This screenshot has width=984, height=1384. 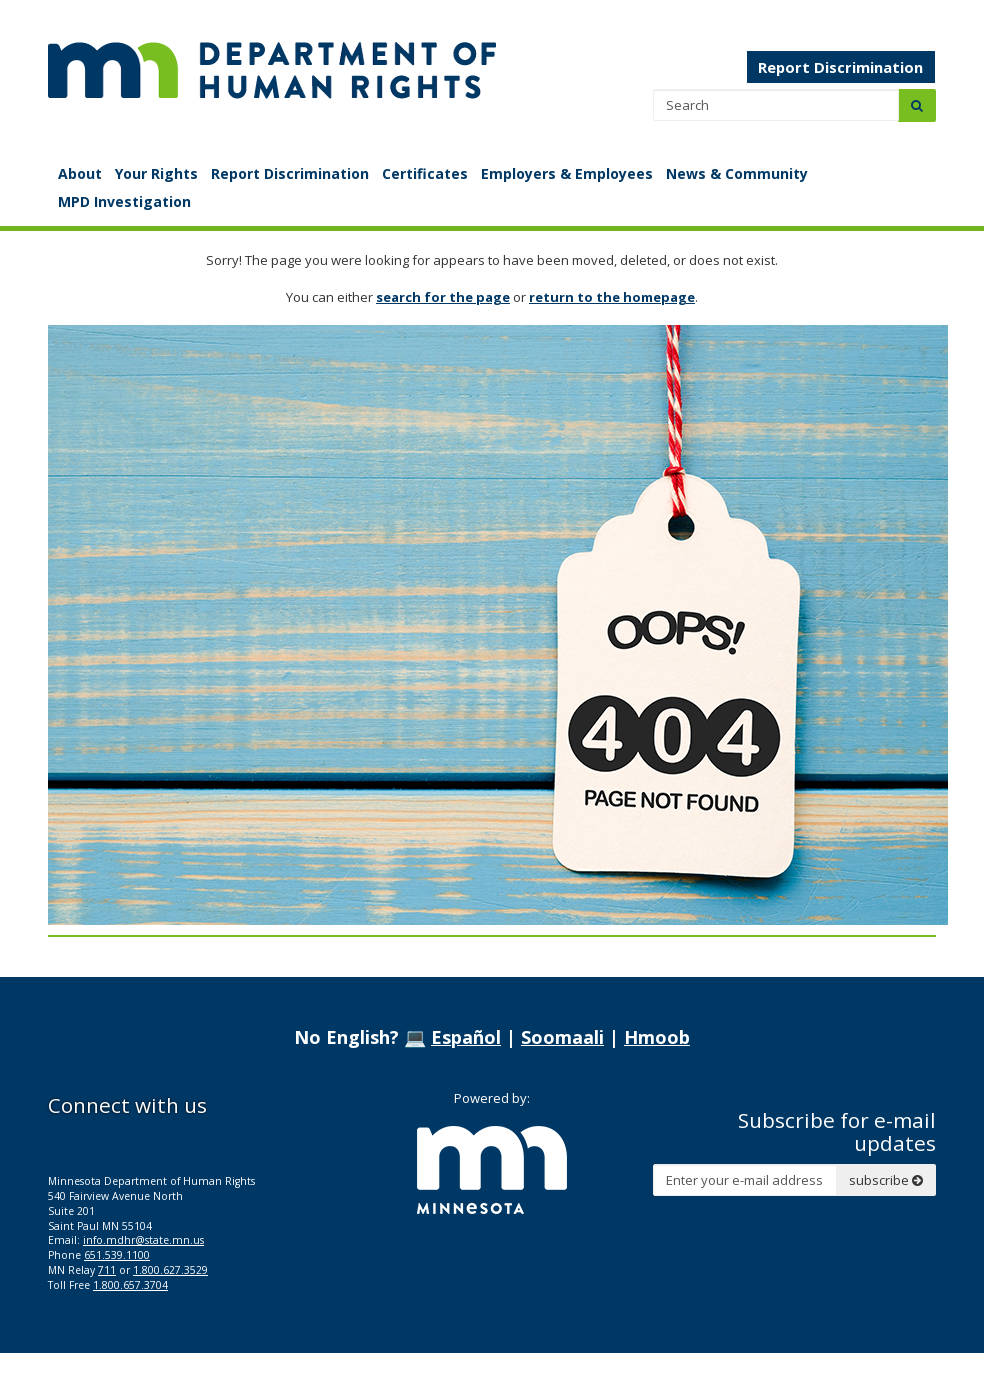 I want to click on 1.800.657.3704, so click(x=130, y=1285).